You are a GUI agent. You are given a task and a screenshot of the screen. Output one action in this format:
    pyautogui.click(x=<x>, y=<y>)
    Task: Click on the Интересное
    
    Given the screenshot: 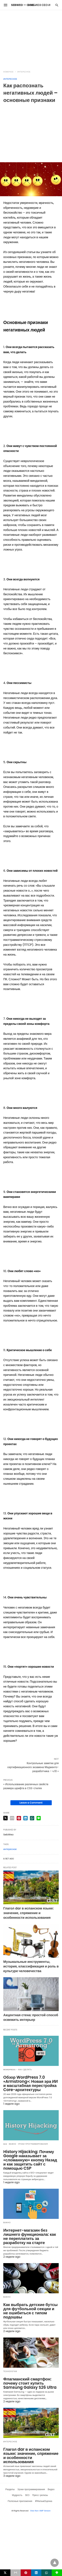 What is the action you would take?
    pyautogui.click(x=23, y=72)
    